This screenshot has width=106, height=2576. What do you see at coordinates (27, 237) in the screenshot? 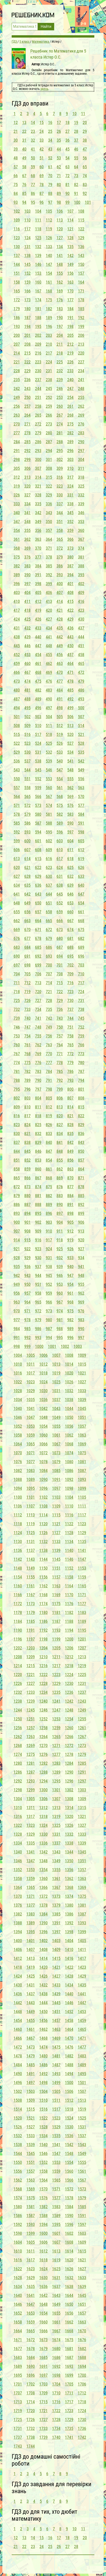
I see `124` at bounding box center [27, 237].